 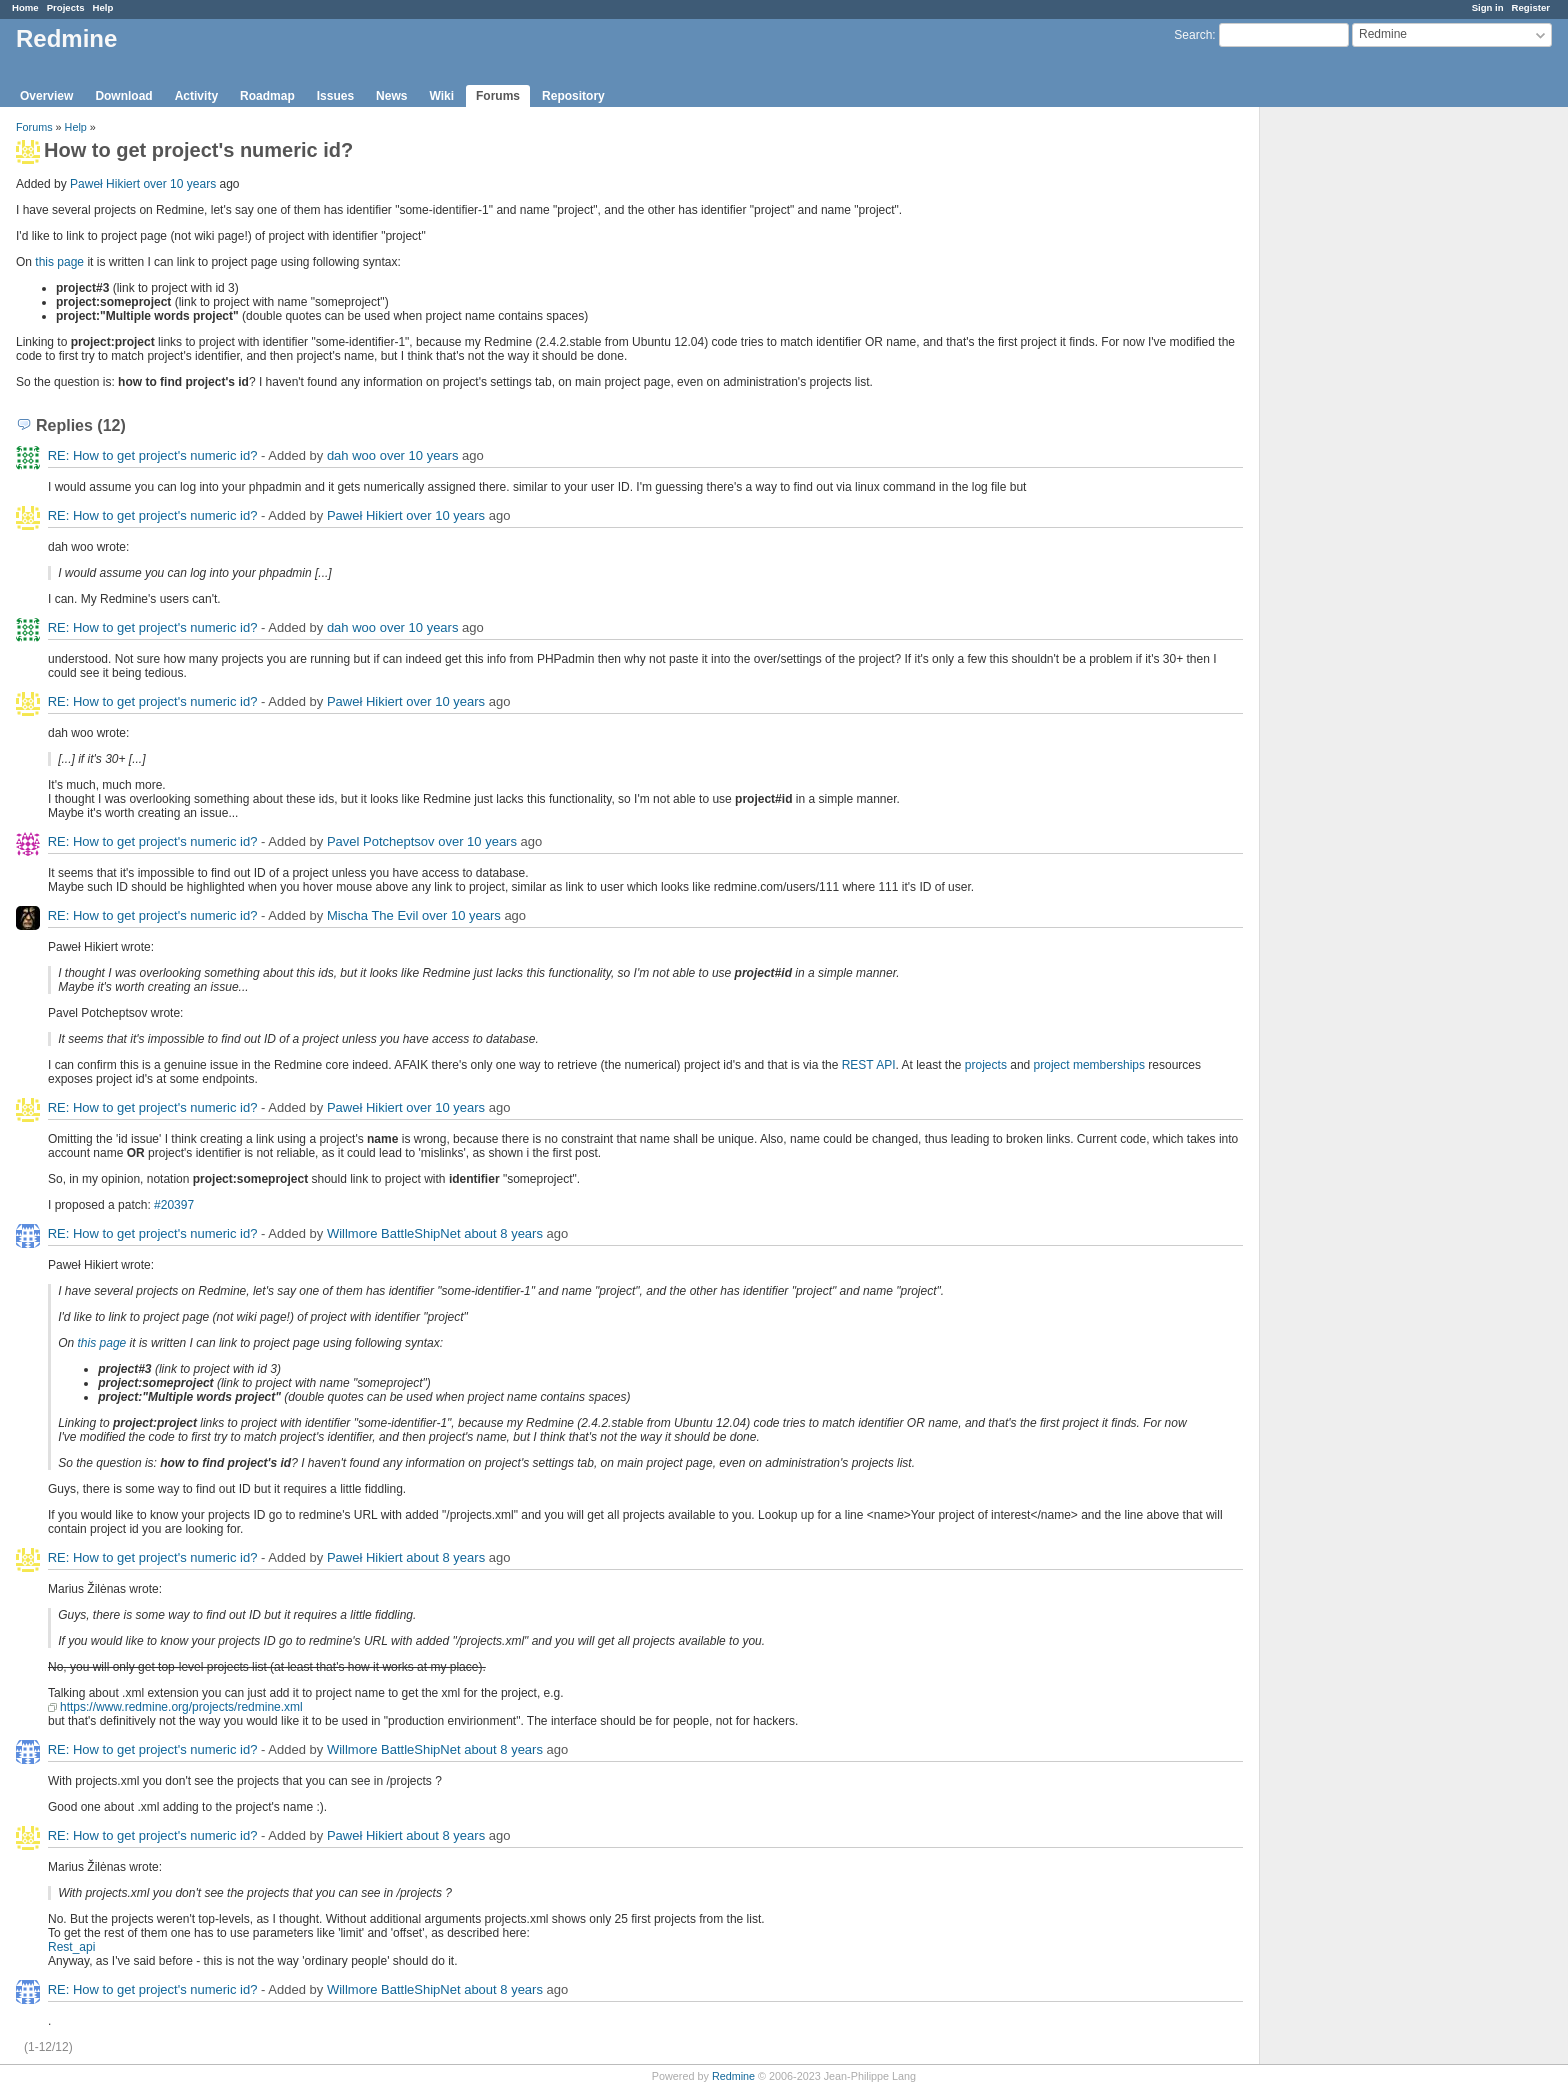 I want to click on Paweł Hikiert, so click(x=105, y=184).